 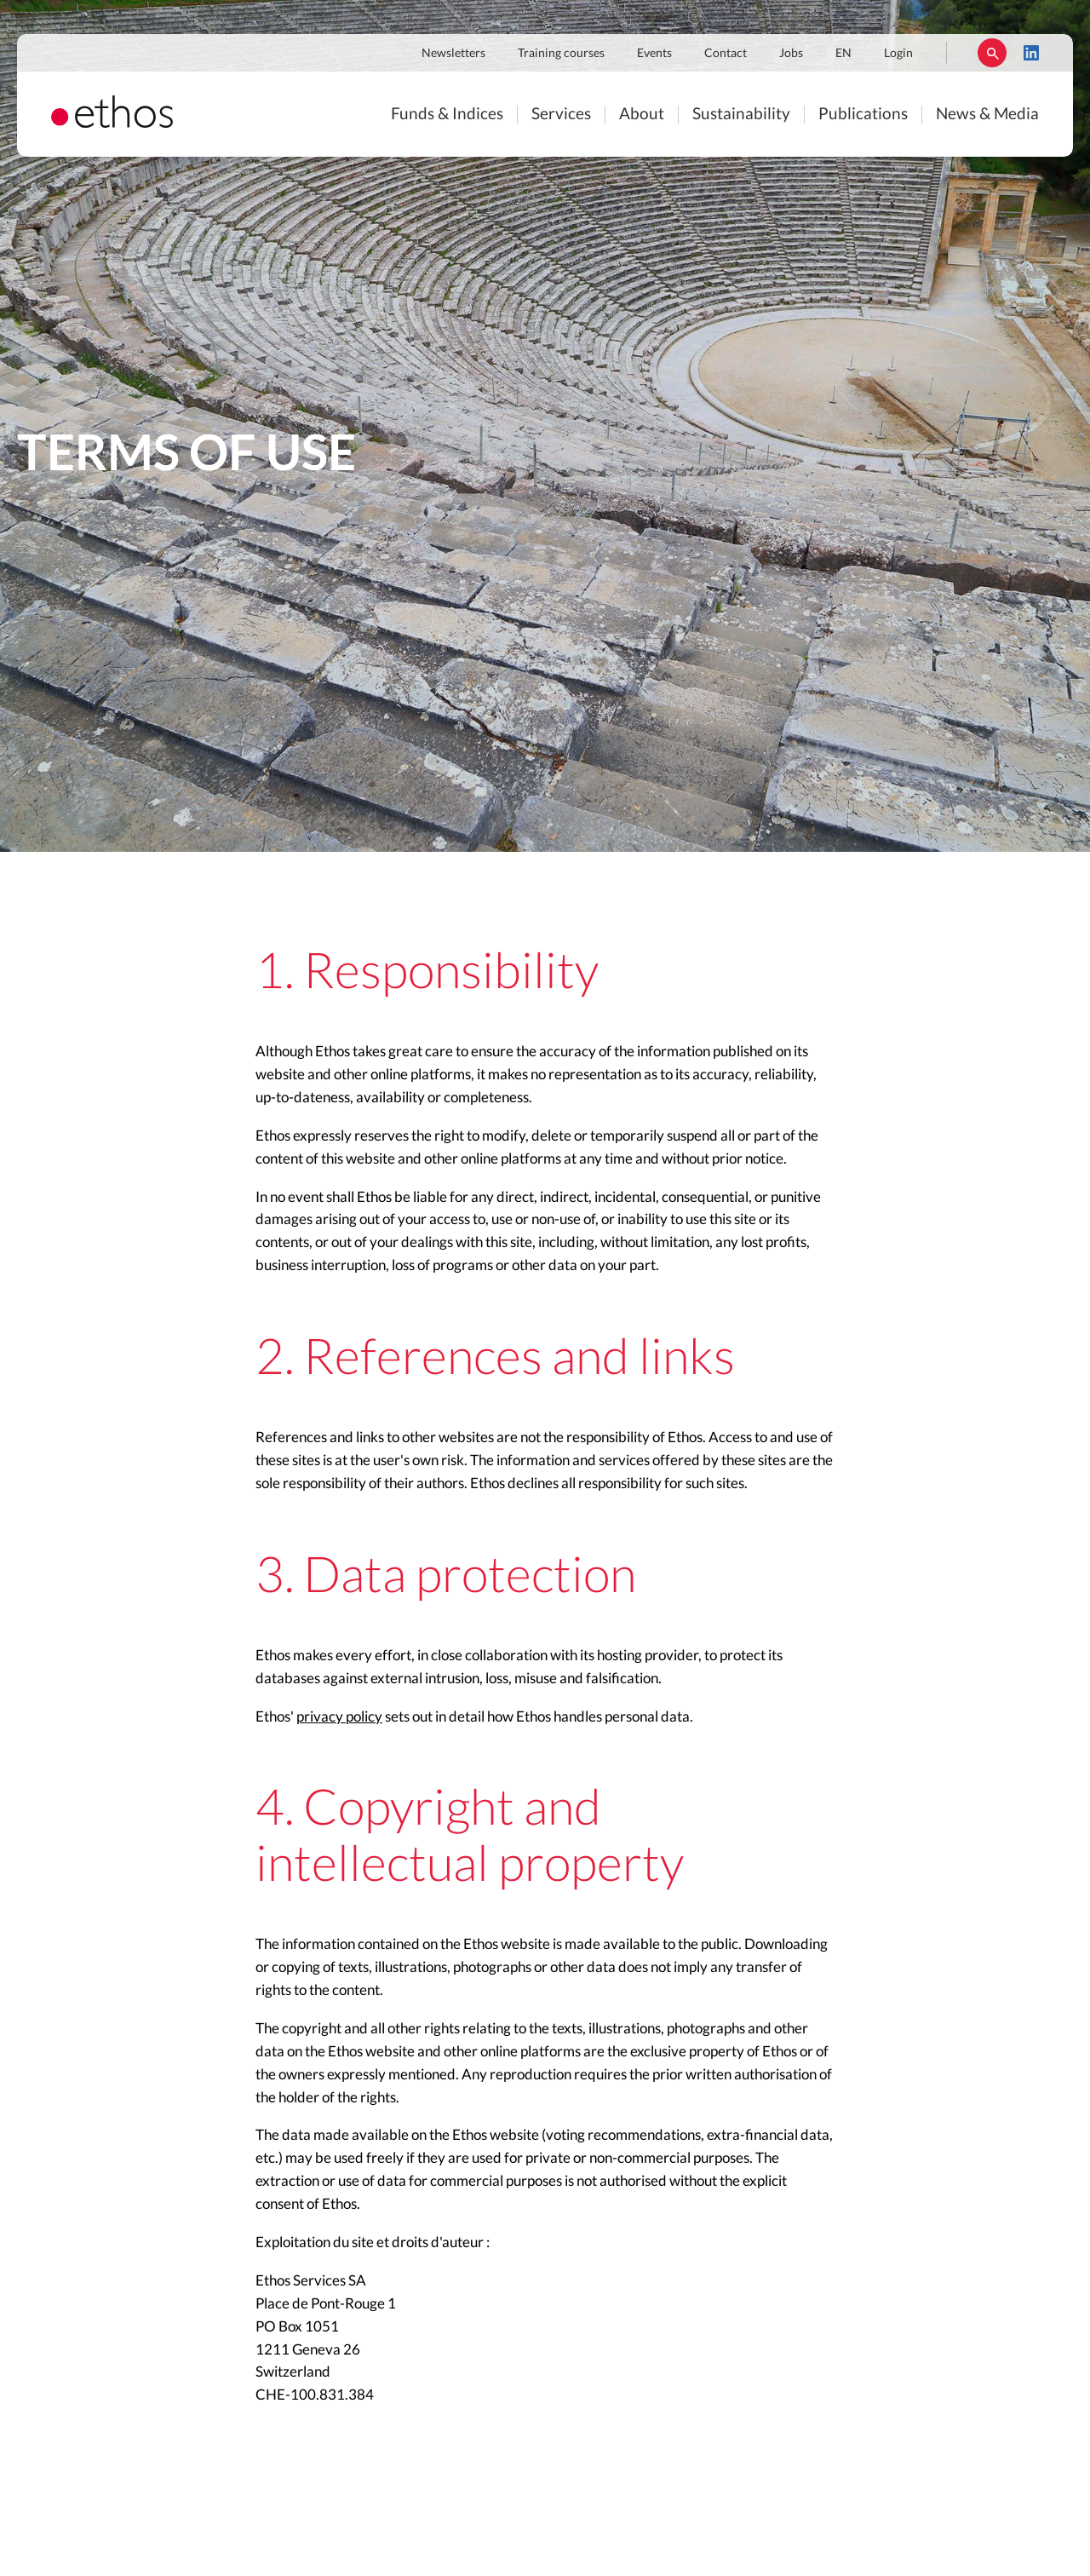 I want to click on Publications, so click(x=863, y=114).